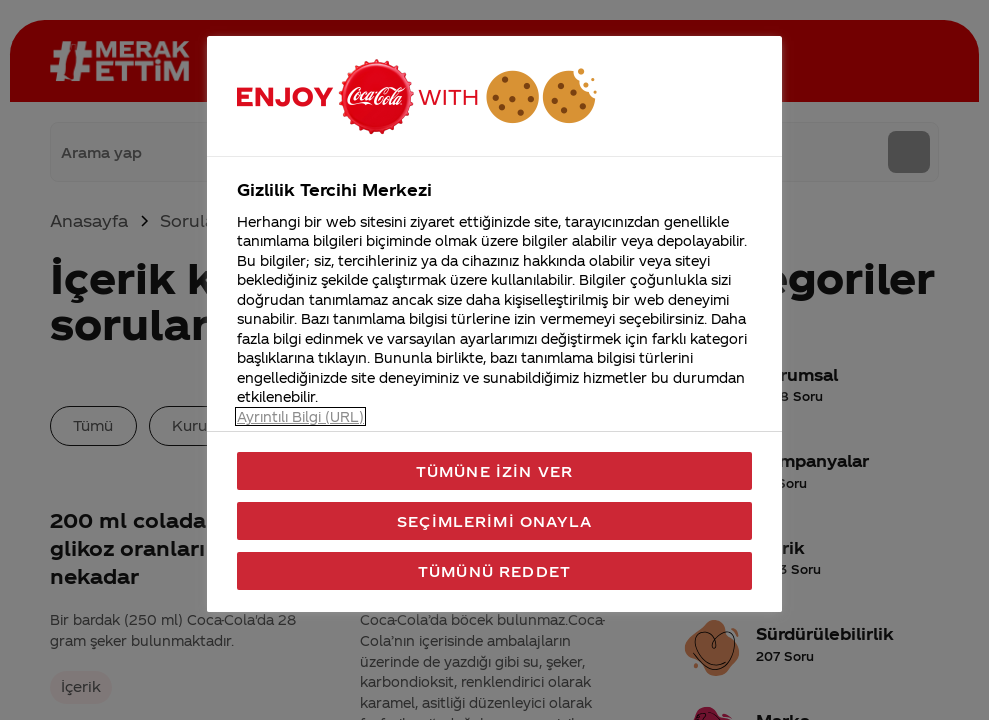 Image resolution: width=989 pixels, height=720 pixels. I want to click on Tümüne İzin Ver, so click(494, 471).